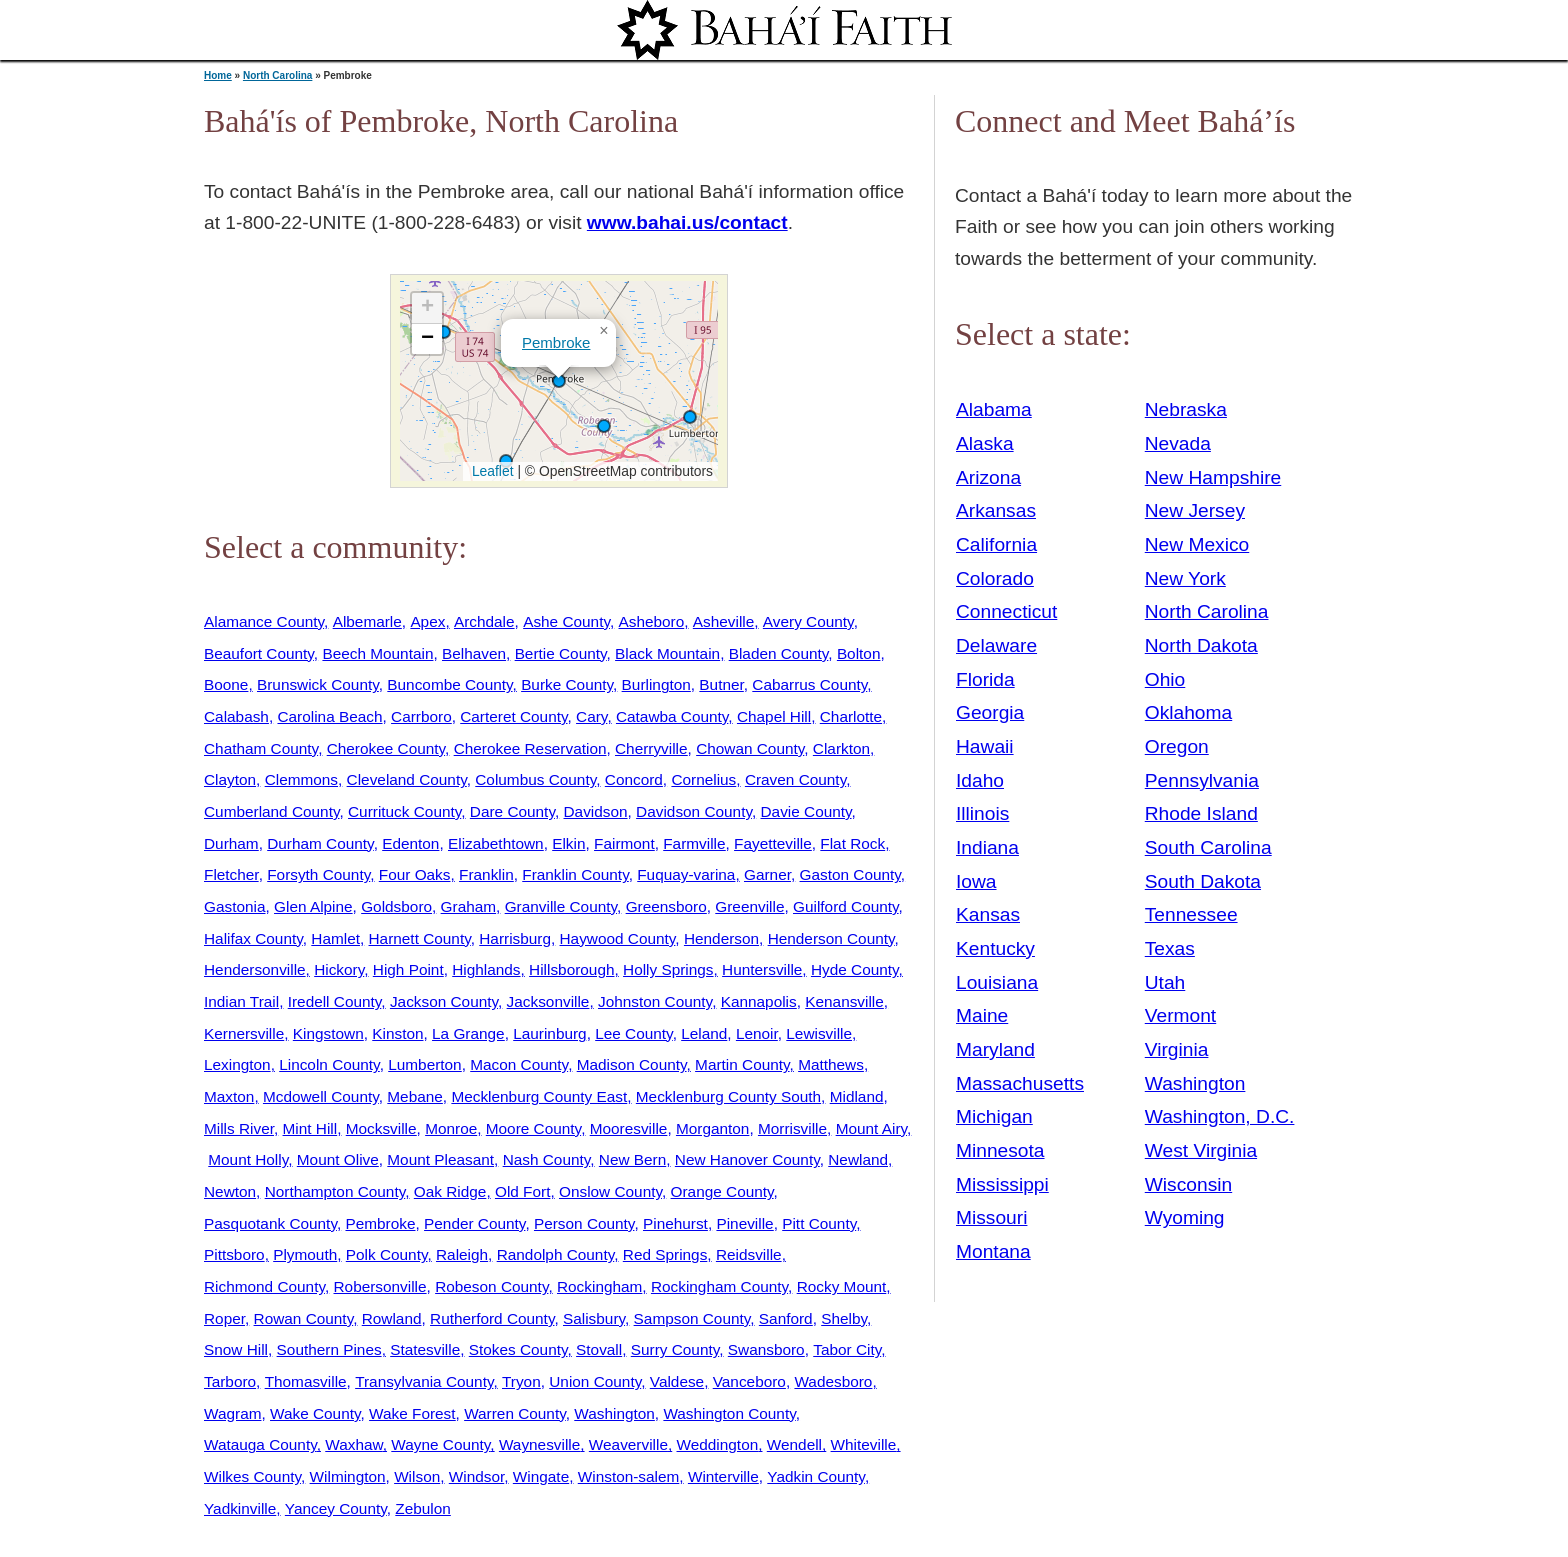  I want to click on Black Mountain, so click(667, 653).